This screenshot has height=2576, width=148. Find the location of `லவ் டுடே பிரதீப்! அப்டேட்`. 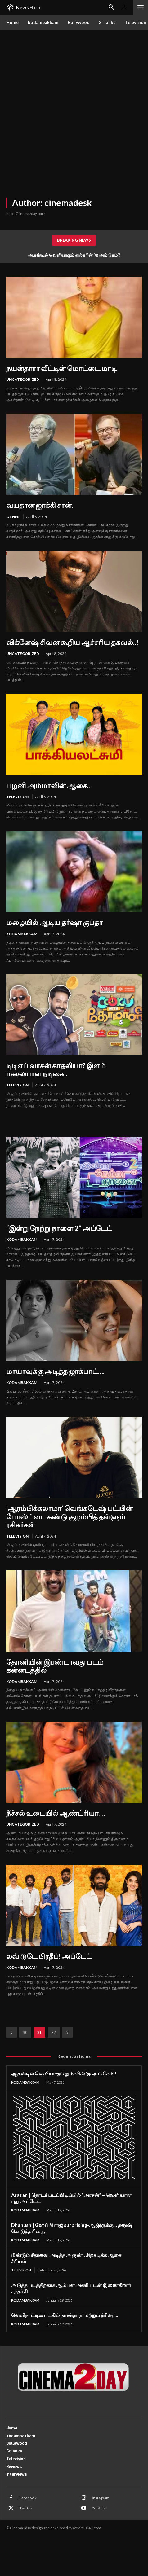

லவ் டுடே பிரதீப்! அப்டேட் is located at coordinates (49, 1956).